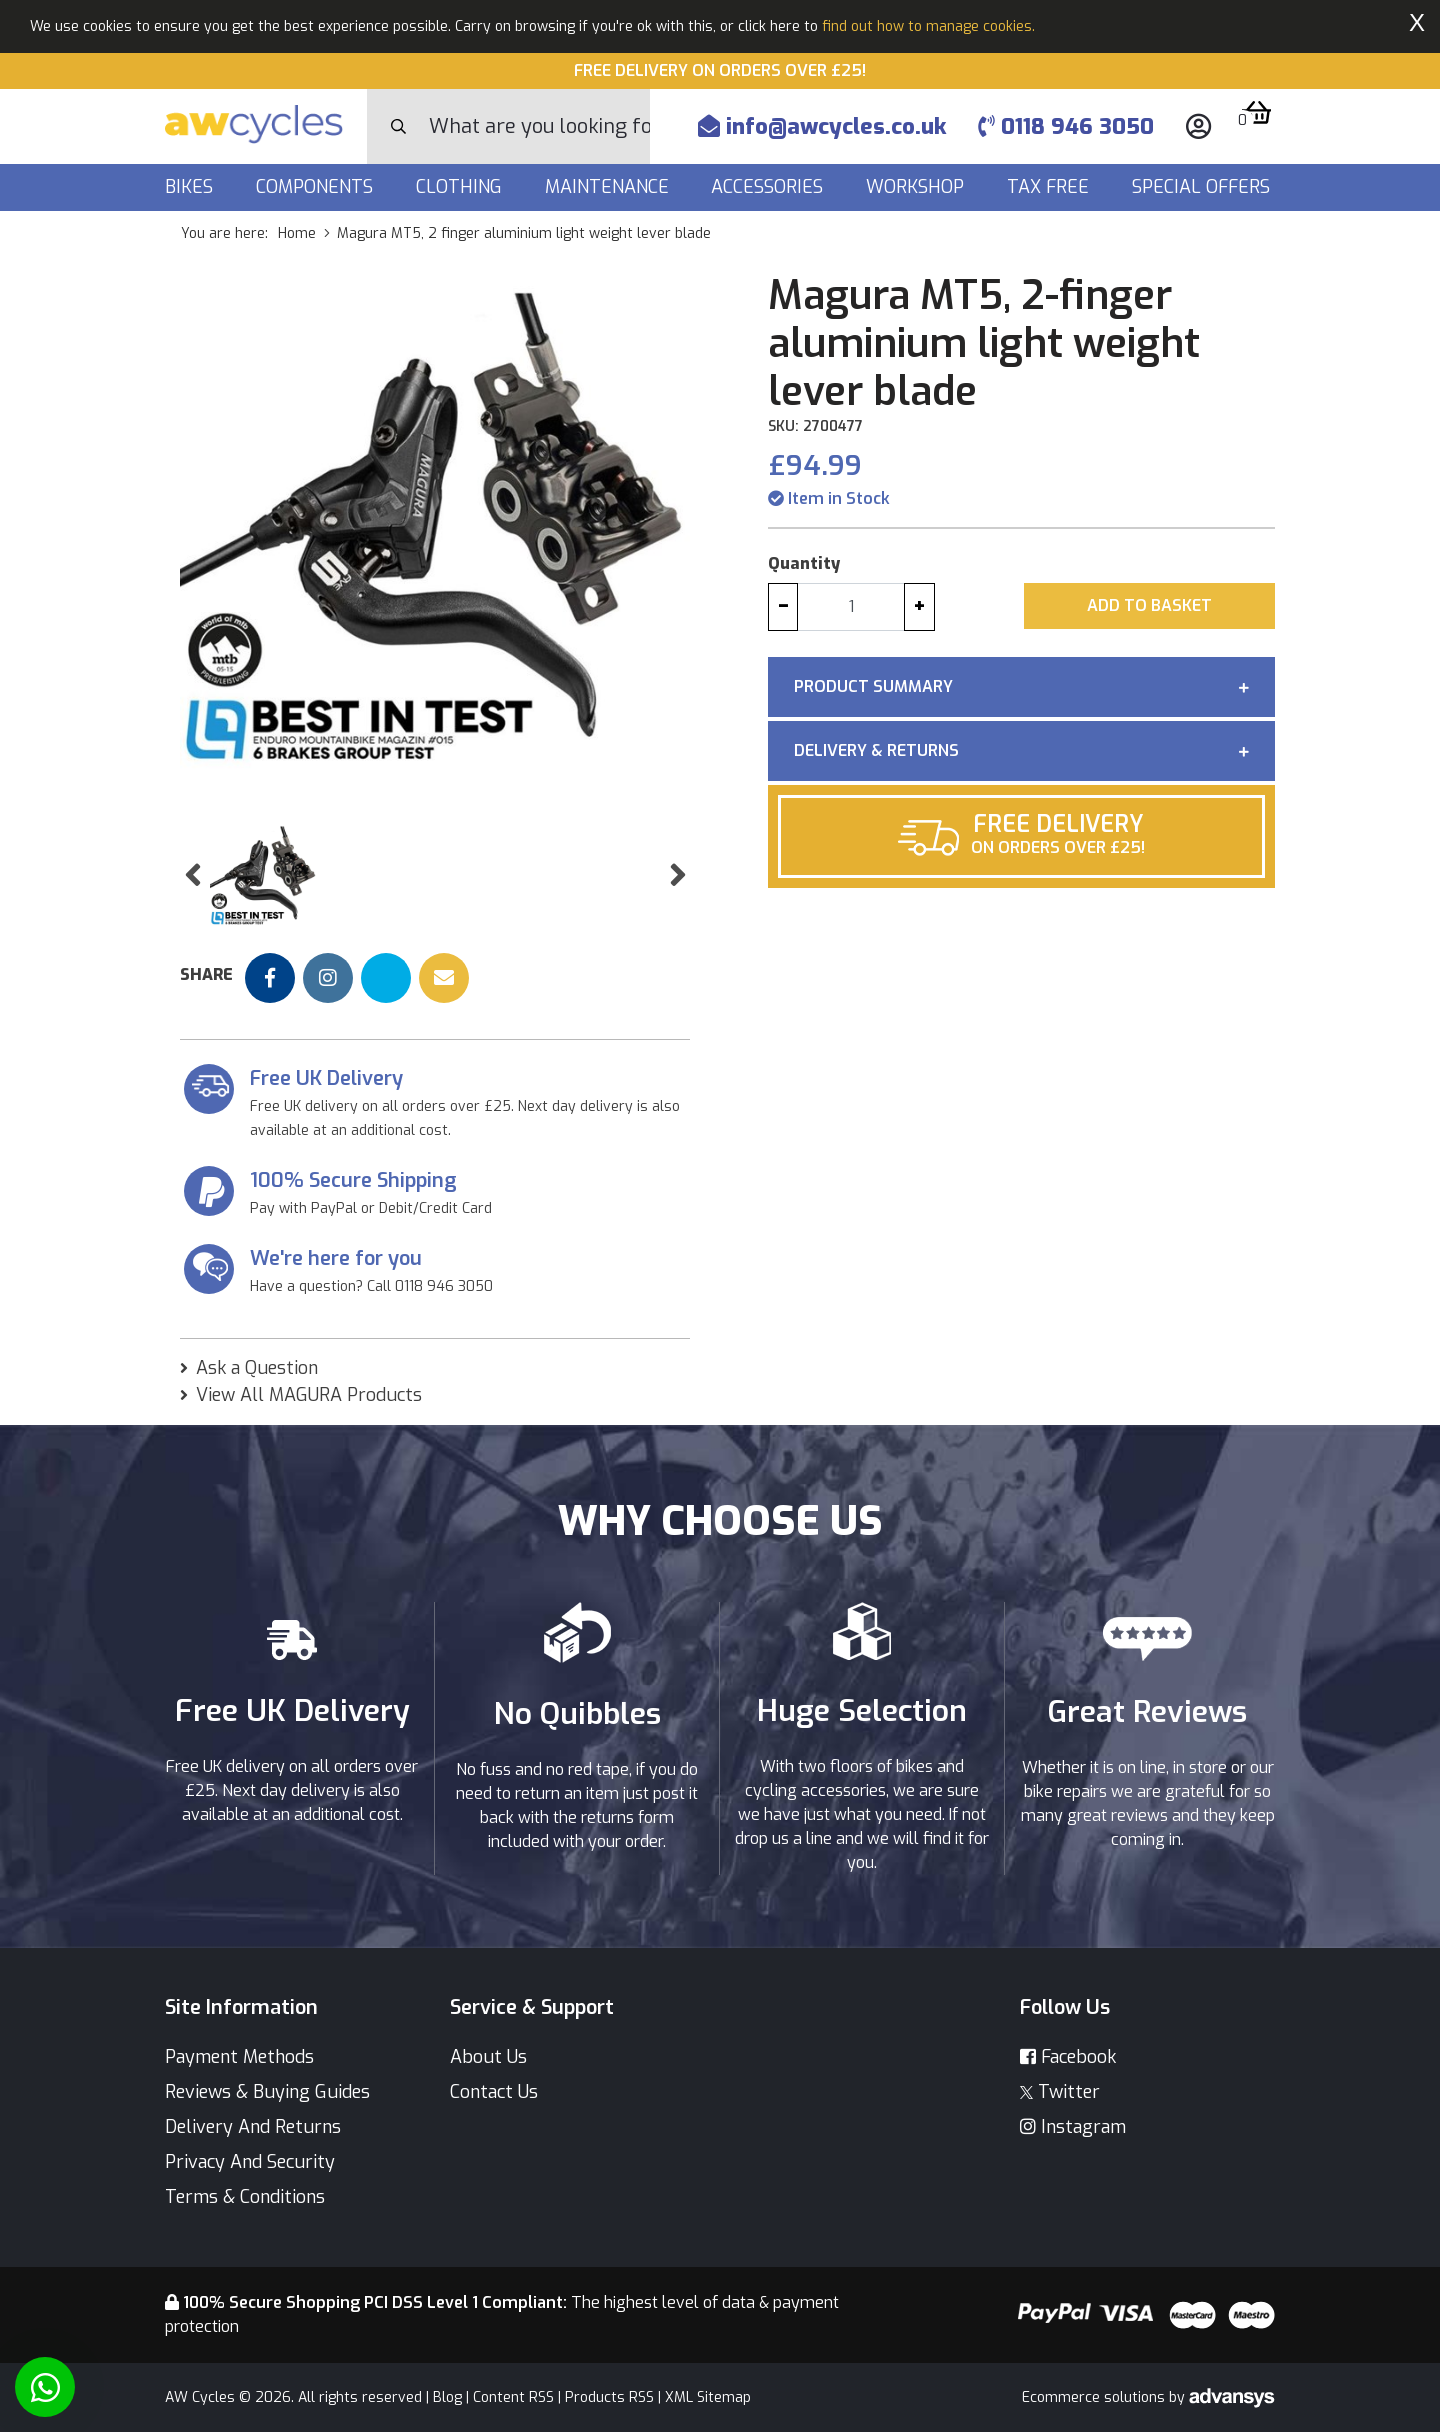 The height and width of the screenshot is (2432, 1440). What do you see at coordinates (917, 187) in the screenshot?
I see `Workshop [button]` at bounding box center [917, 187].